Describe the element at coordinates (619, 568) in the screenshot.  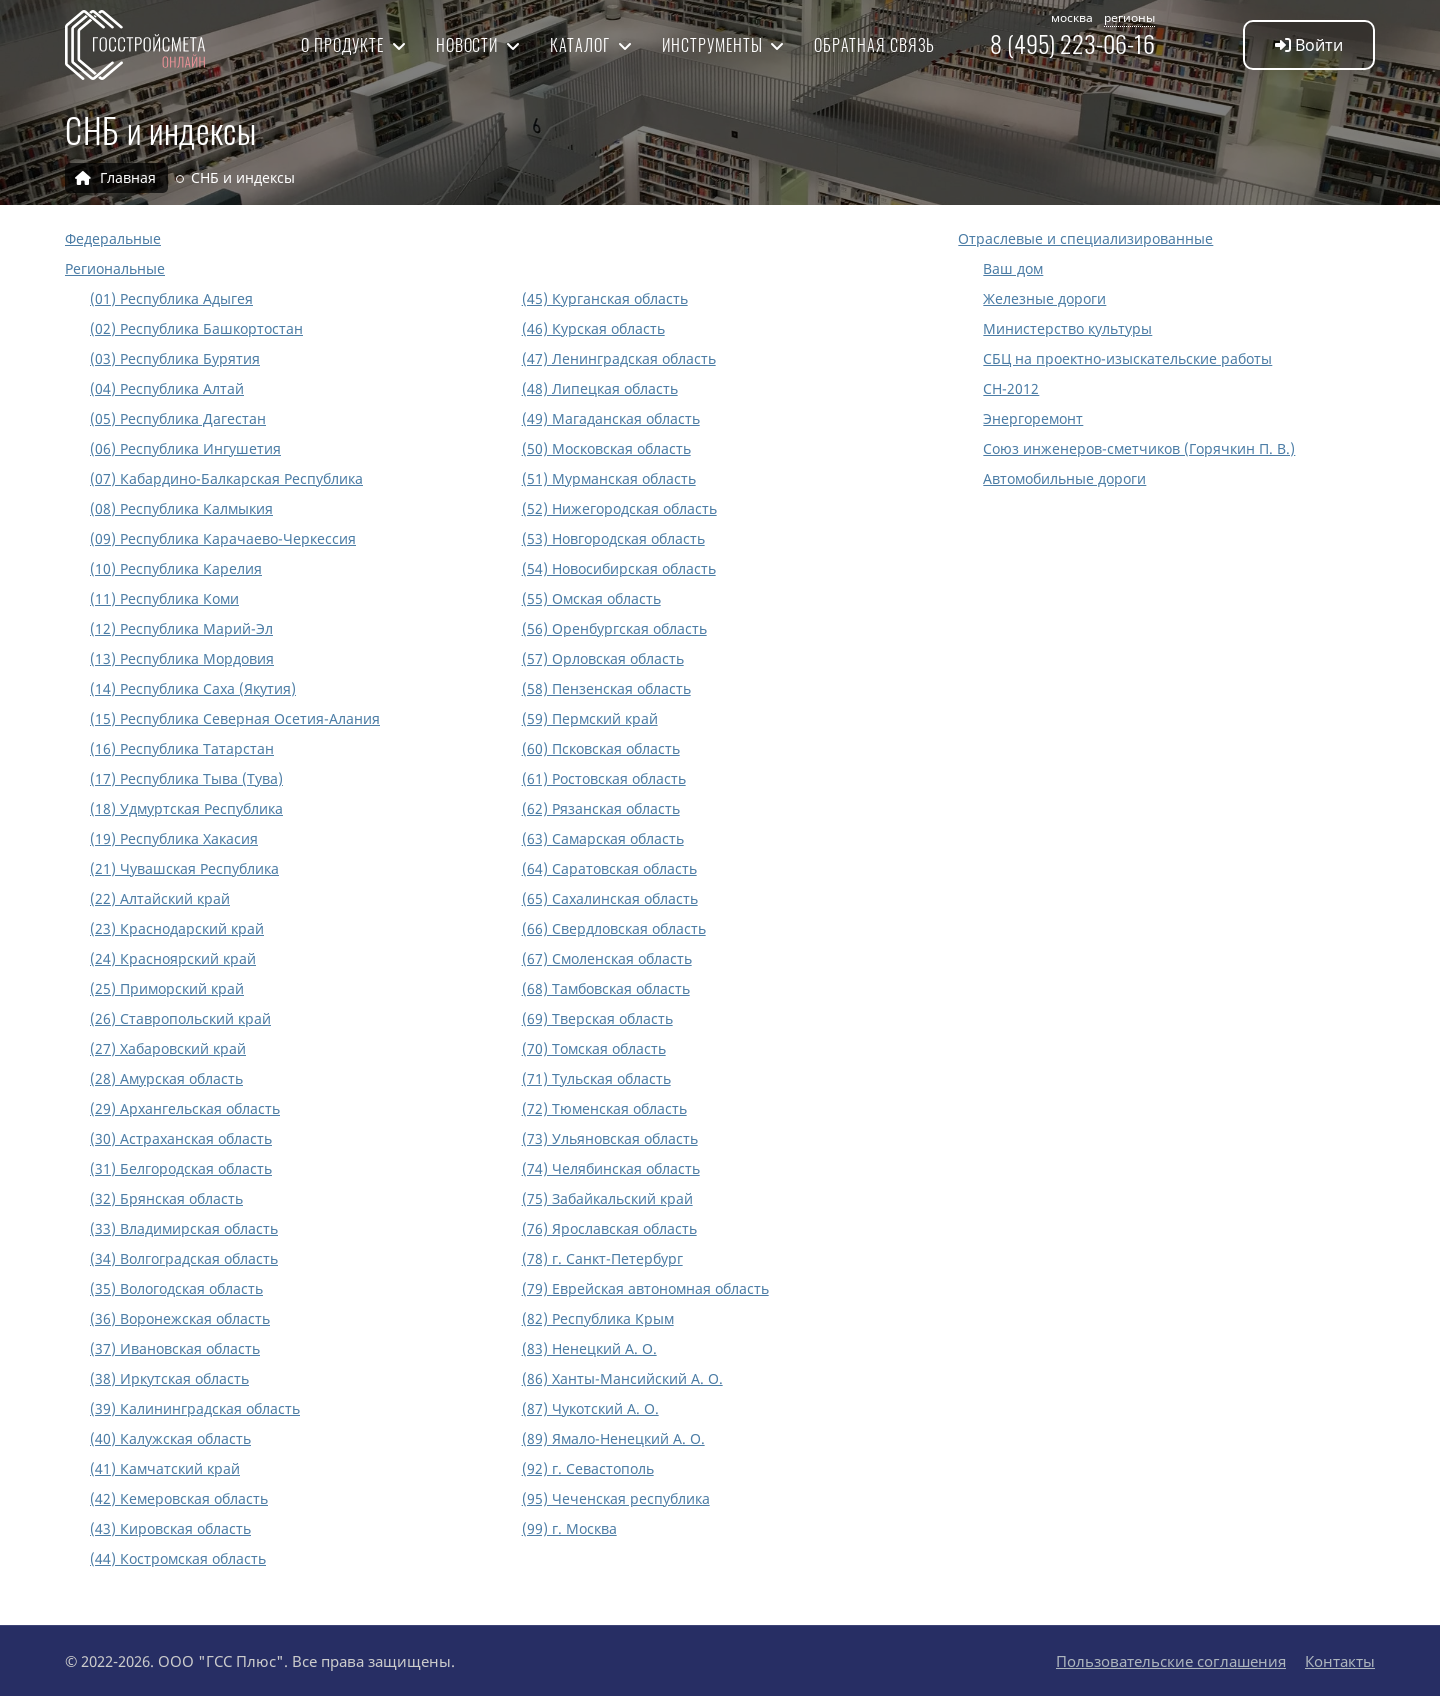
I see `(54) Новосибирская область` at that location.